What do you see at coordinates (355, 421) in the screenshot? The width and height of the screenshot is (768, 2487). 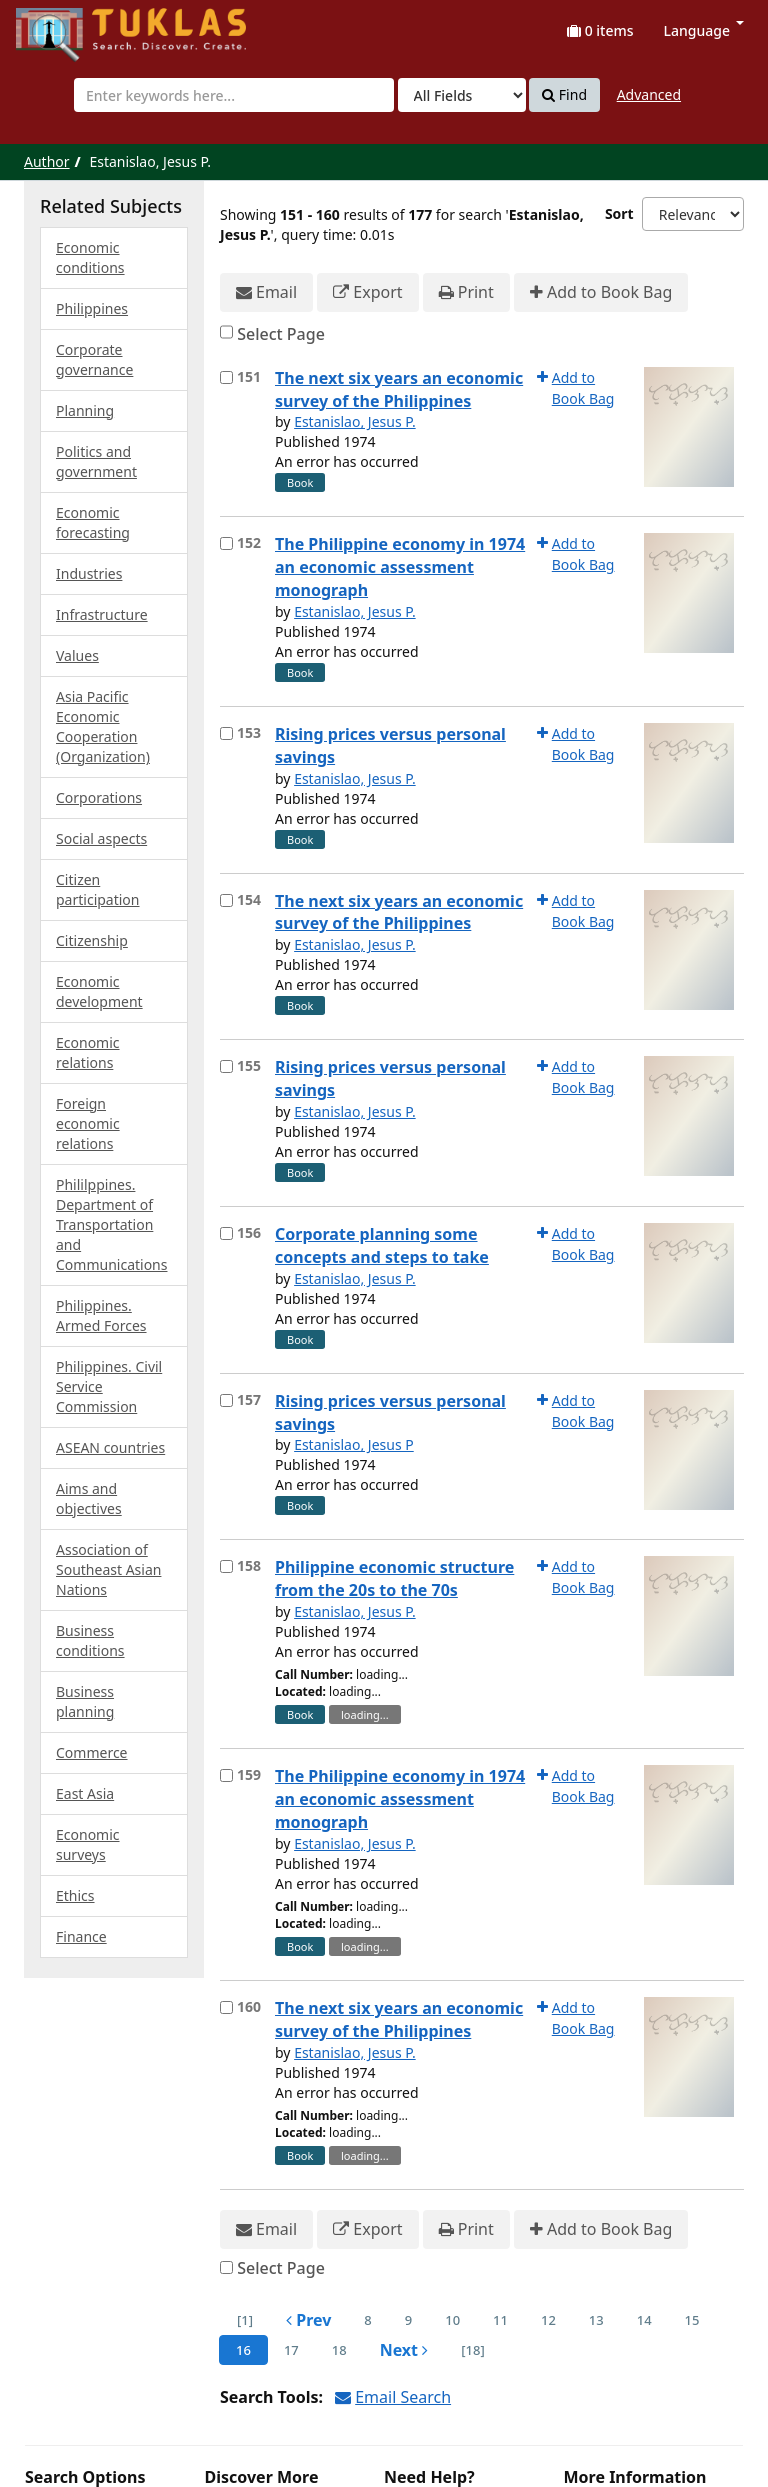 I see `Estanislao, Jesus P.` at bounding box center [355, 421].